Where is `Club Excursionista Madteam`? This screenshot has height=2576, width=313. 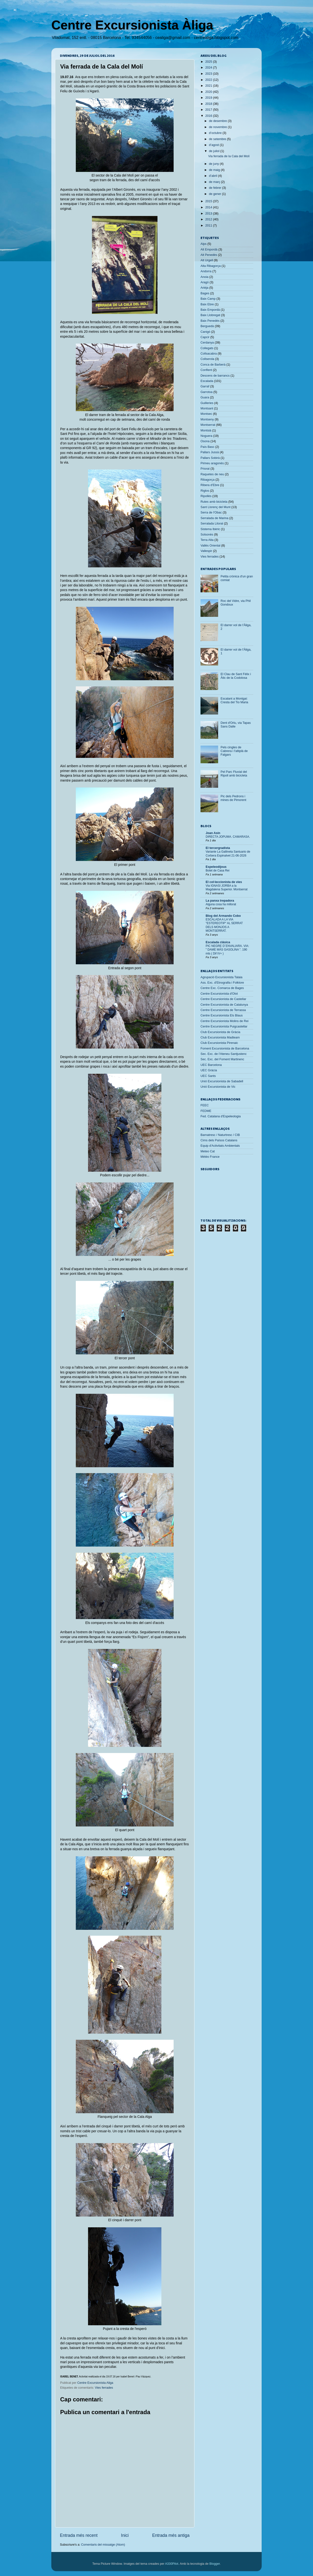 Club Excursionista Madteam is located at coordinates (220, 1037).